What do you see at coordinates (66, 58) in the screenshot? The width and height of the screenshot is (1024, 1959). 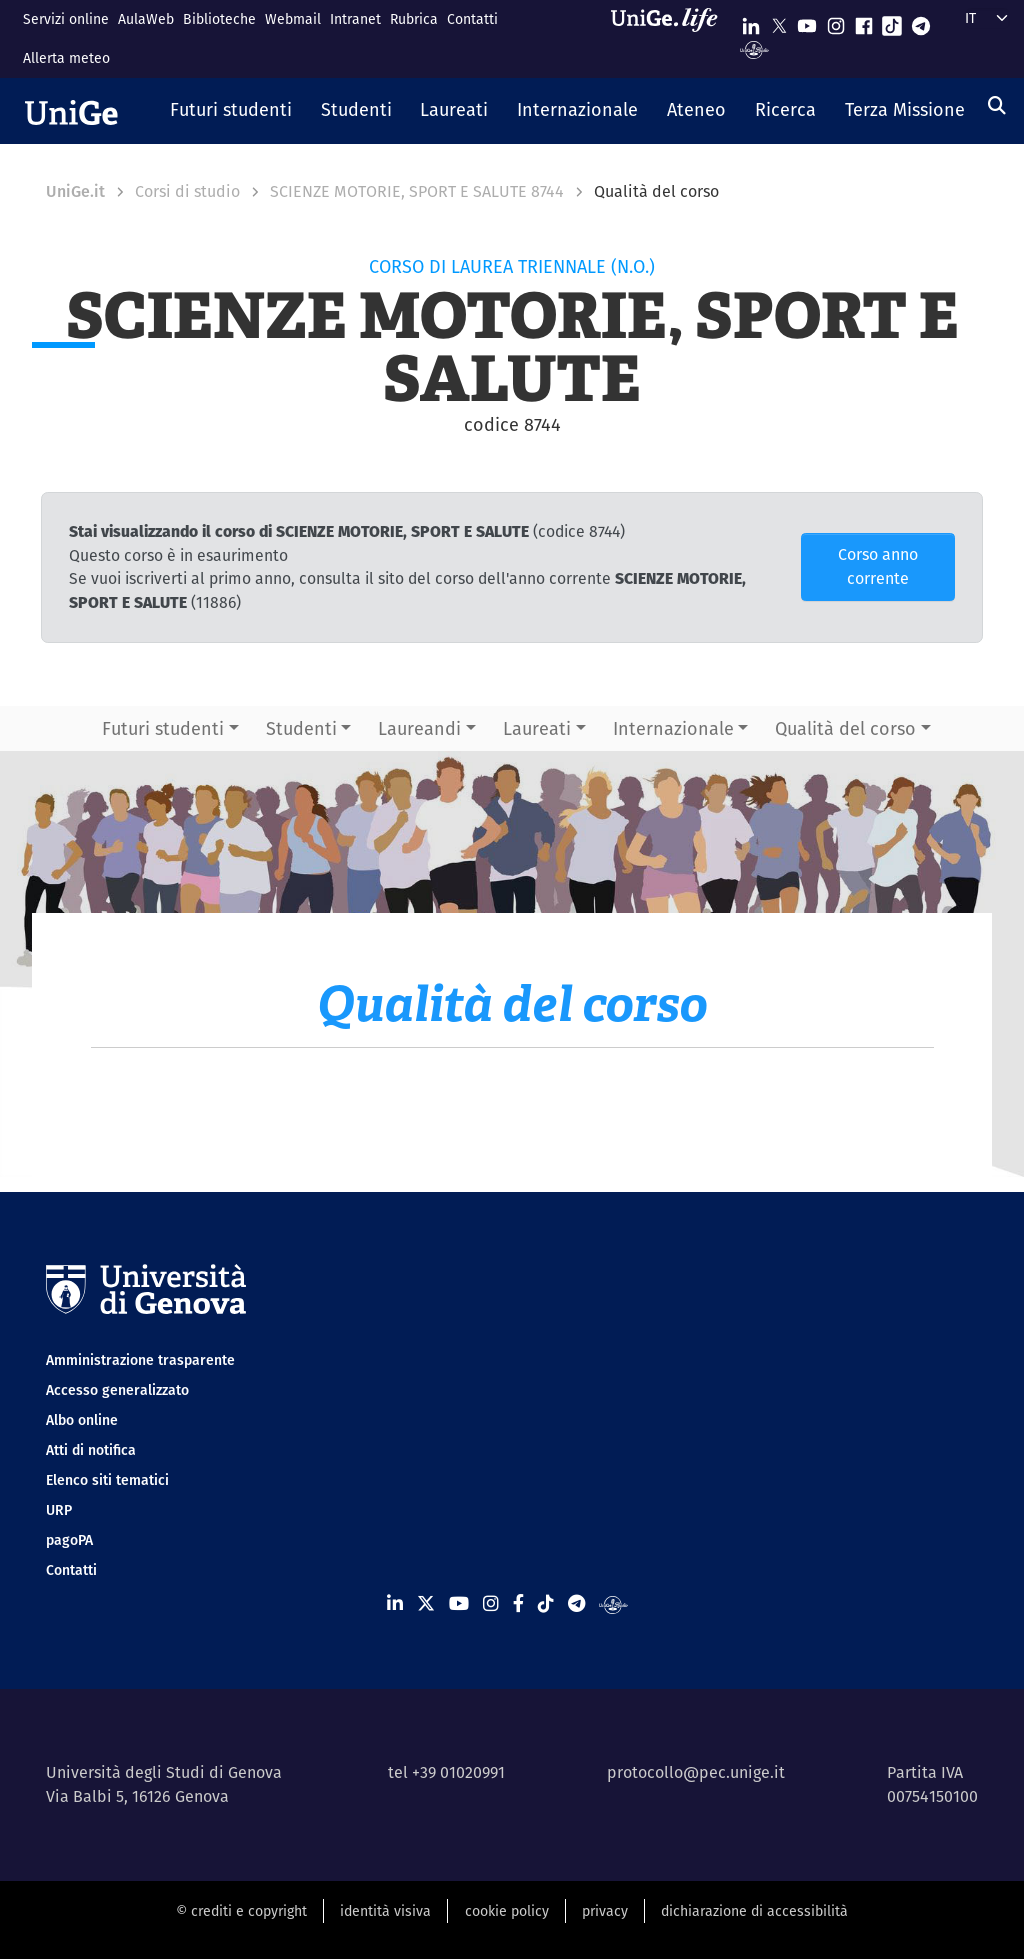 I see `Allerta meteo` at bounding box center [66, 58].